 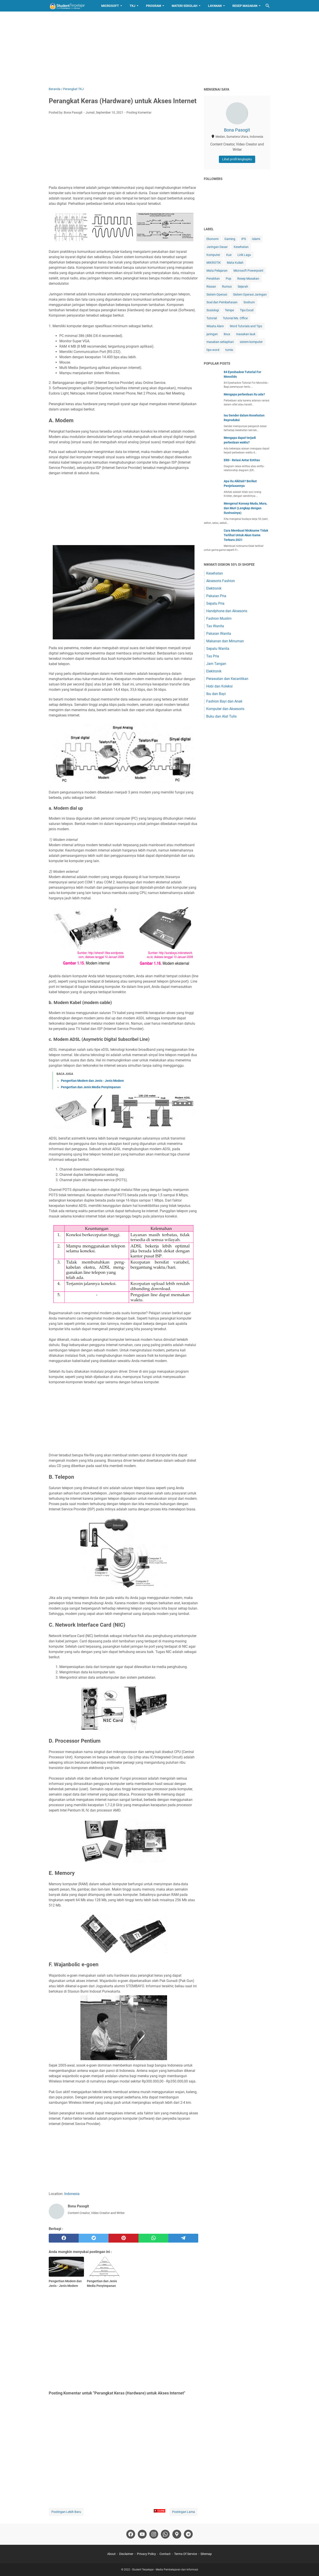 I want to click on Rumus, so click(x=227, y=286).